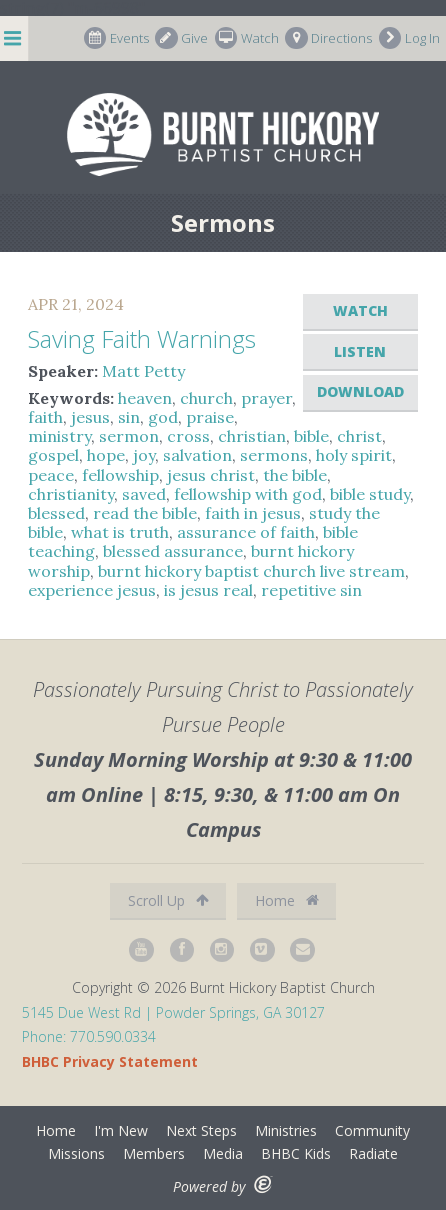 The height and width of the screenshot is (1210, 446). Describe the element at coordinates (197, 455) in the screenshot. I see `salvation` at that location.